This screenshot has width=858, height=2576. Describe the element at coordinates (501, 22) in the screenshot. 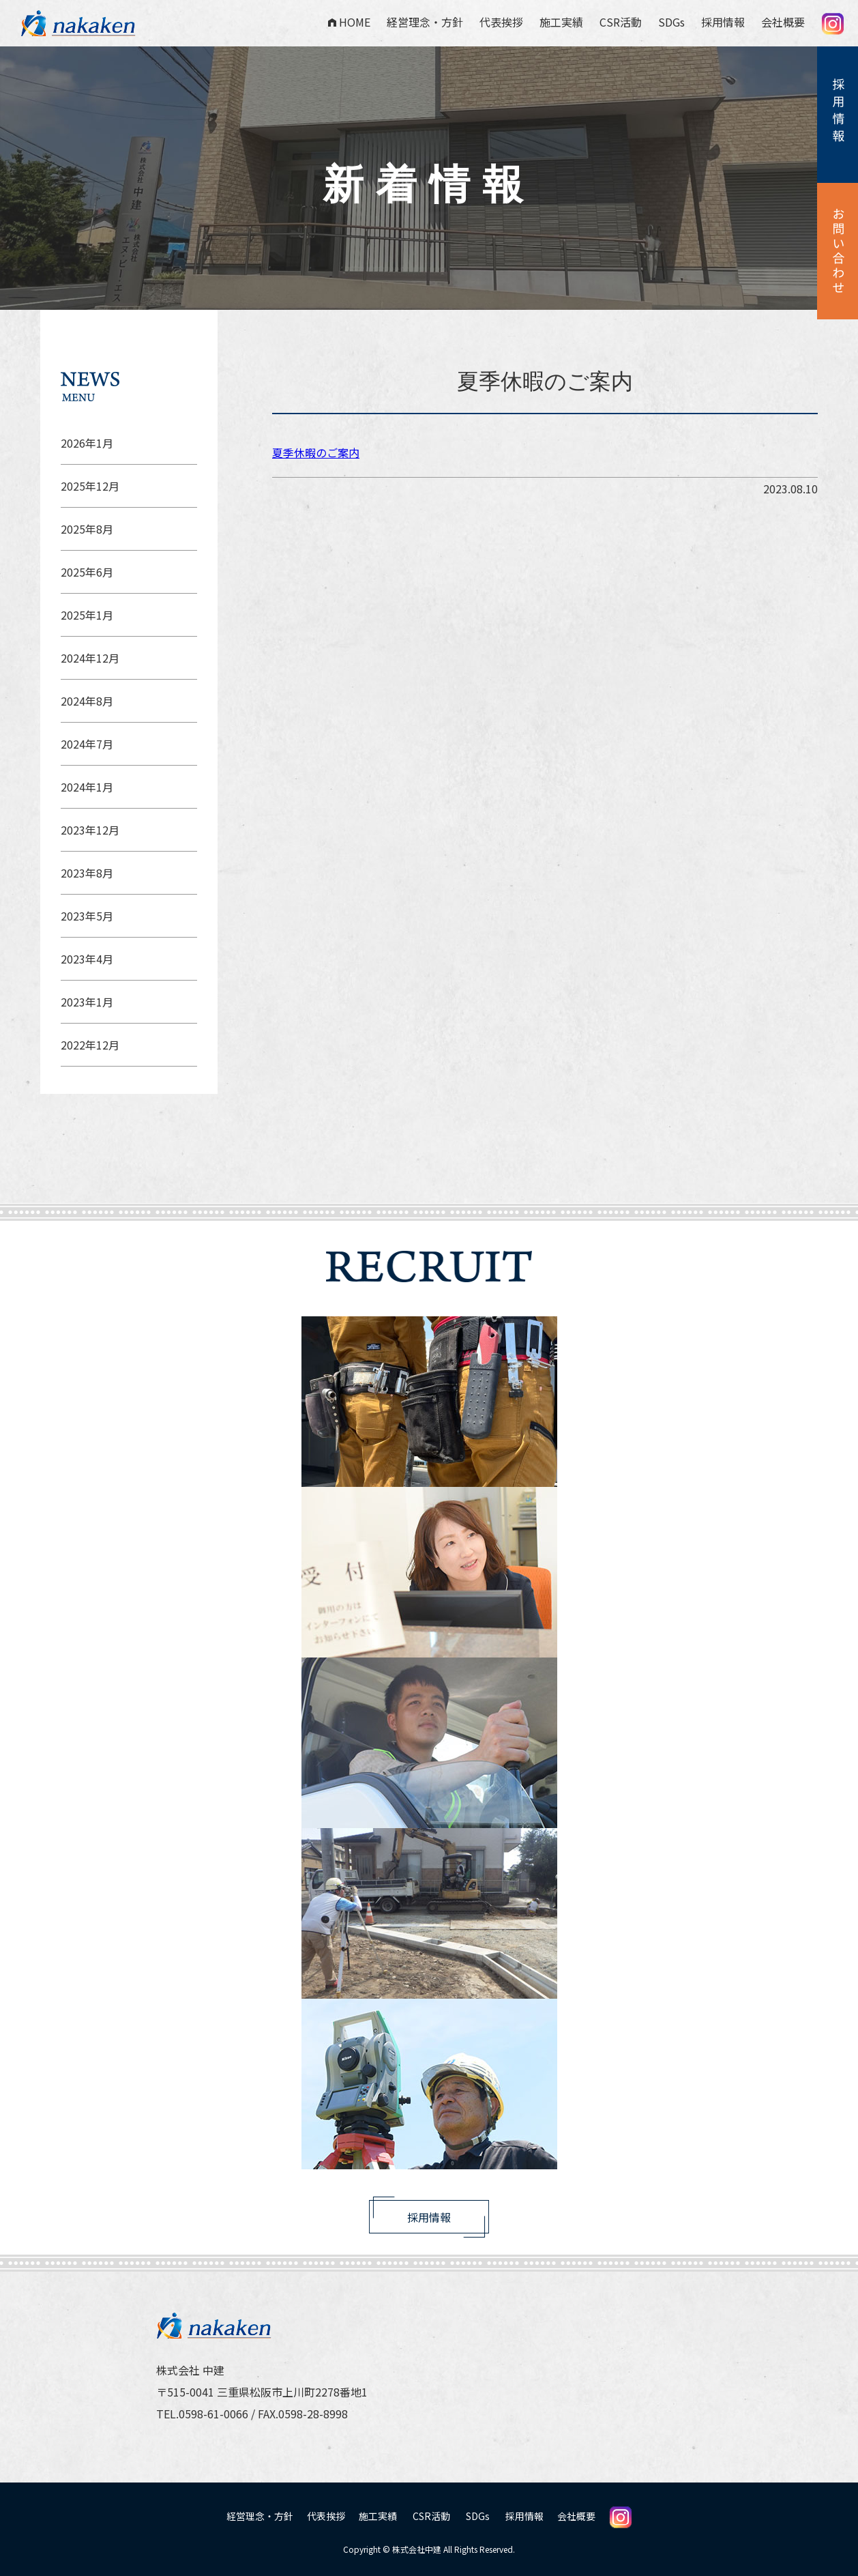

I see `代表挨拶` at that location.